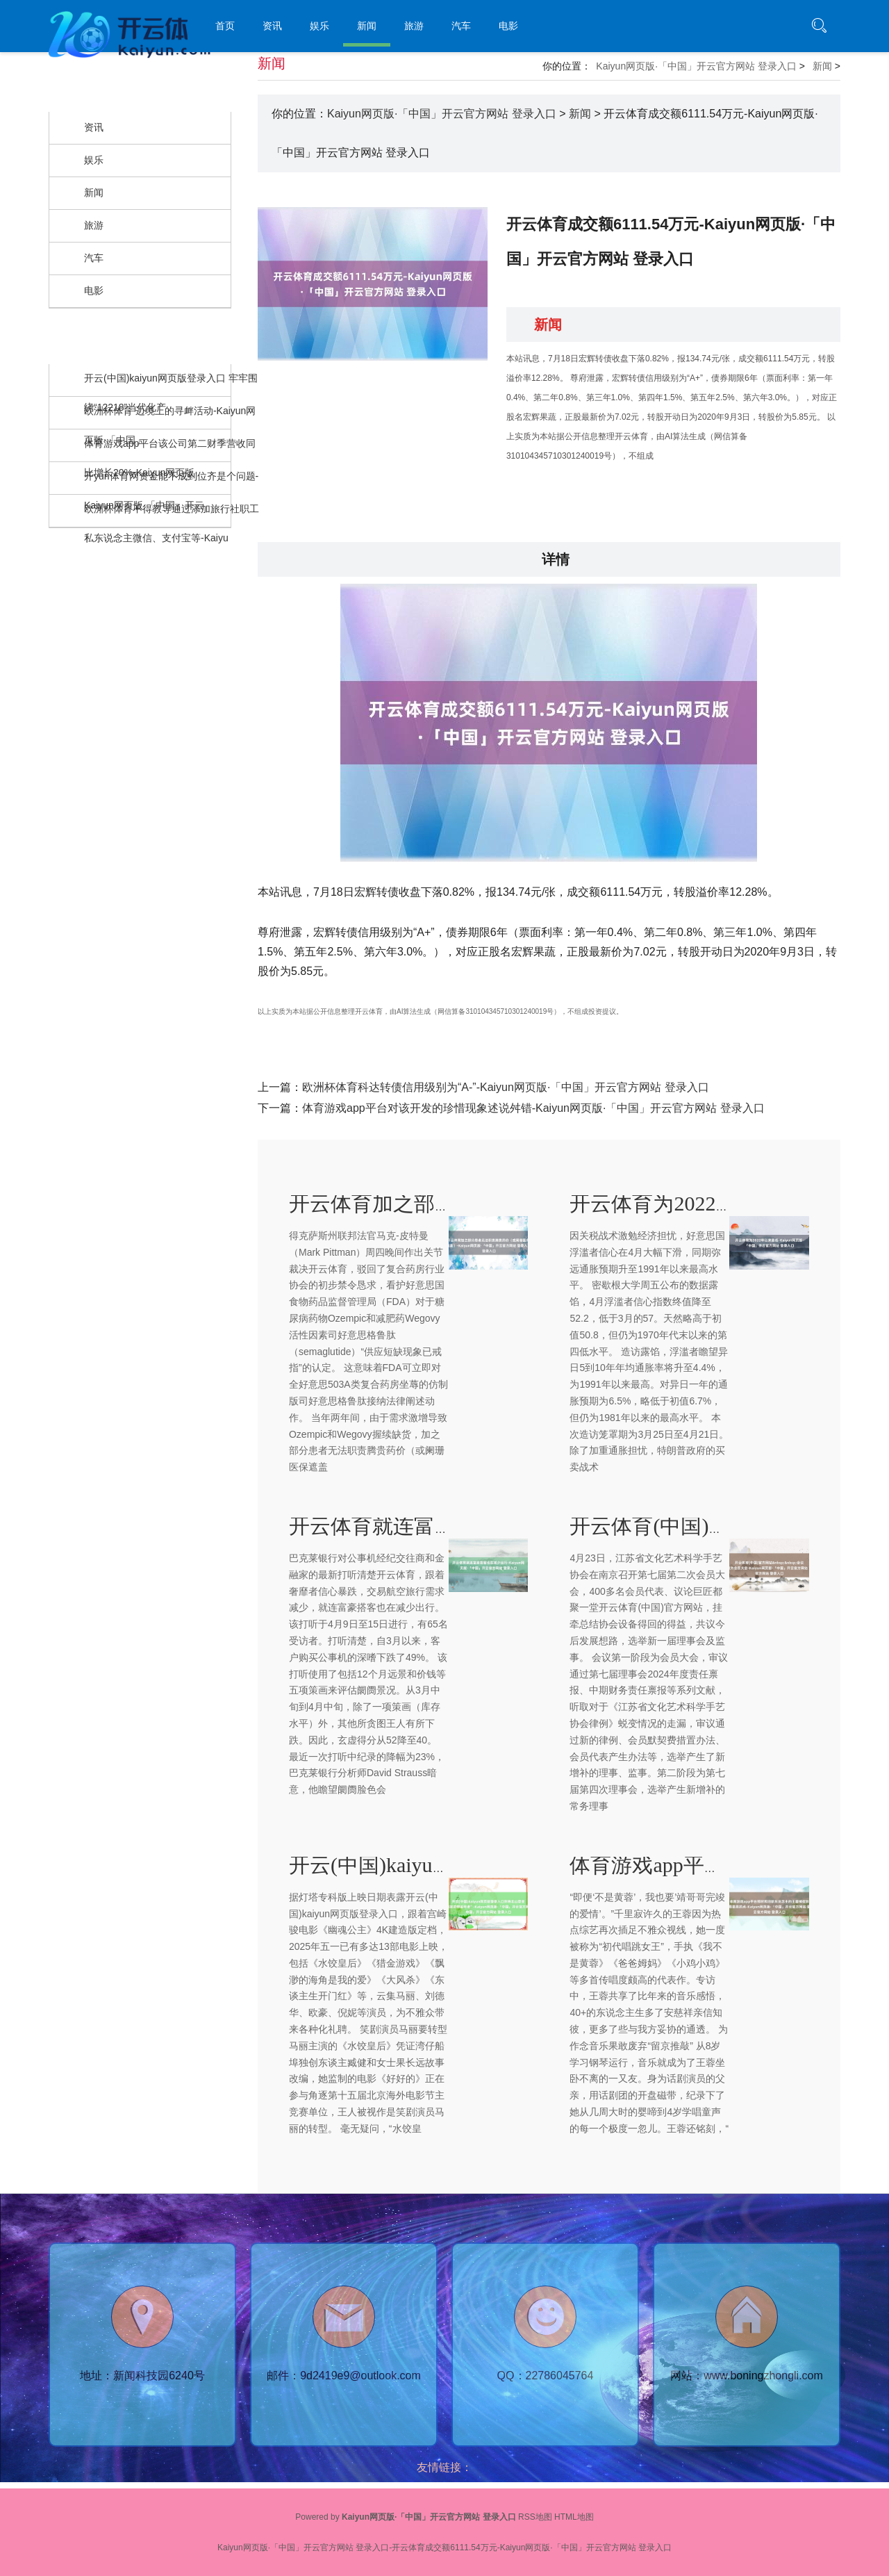 The image size is (889, 2576). I want to click on 新闻, so click(366, 25).